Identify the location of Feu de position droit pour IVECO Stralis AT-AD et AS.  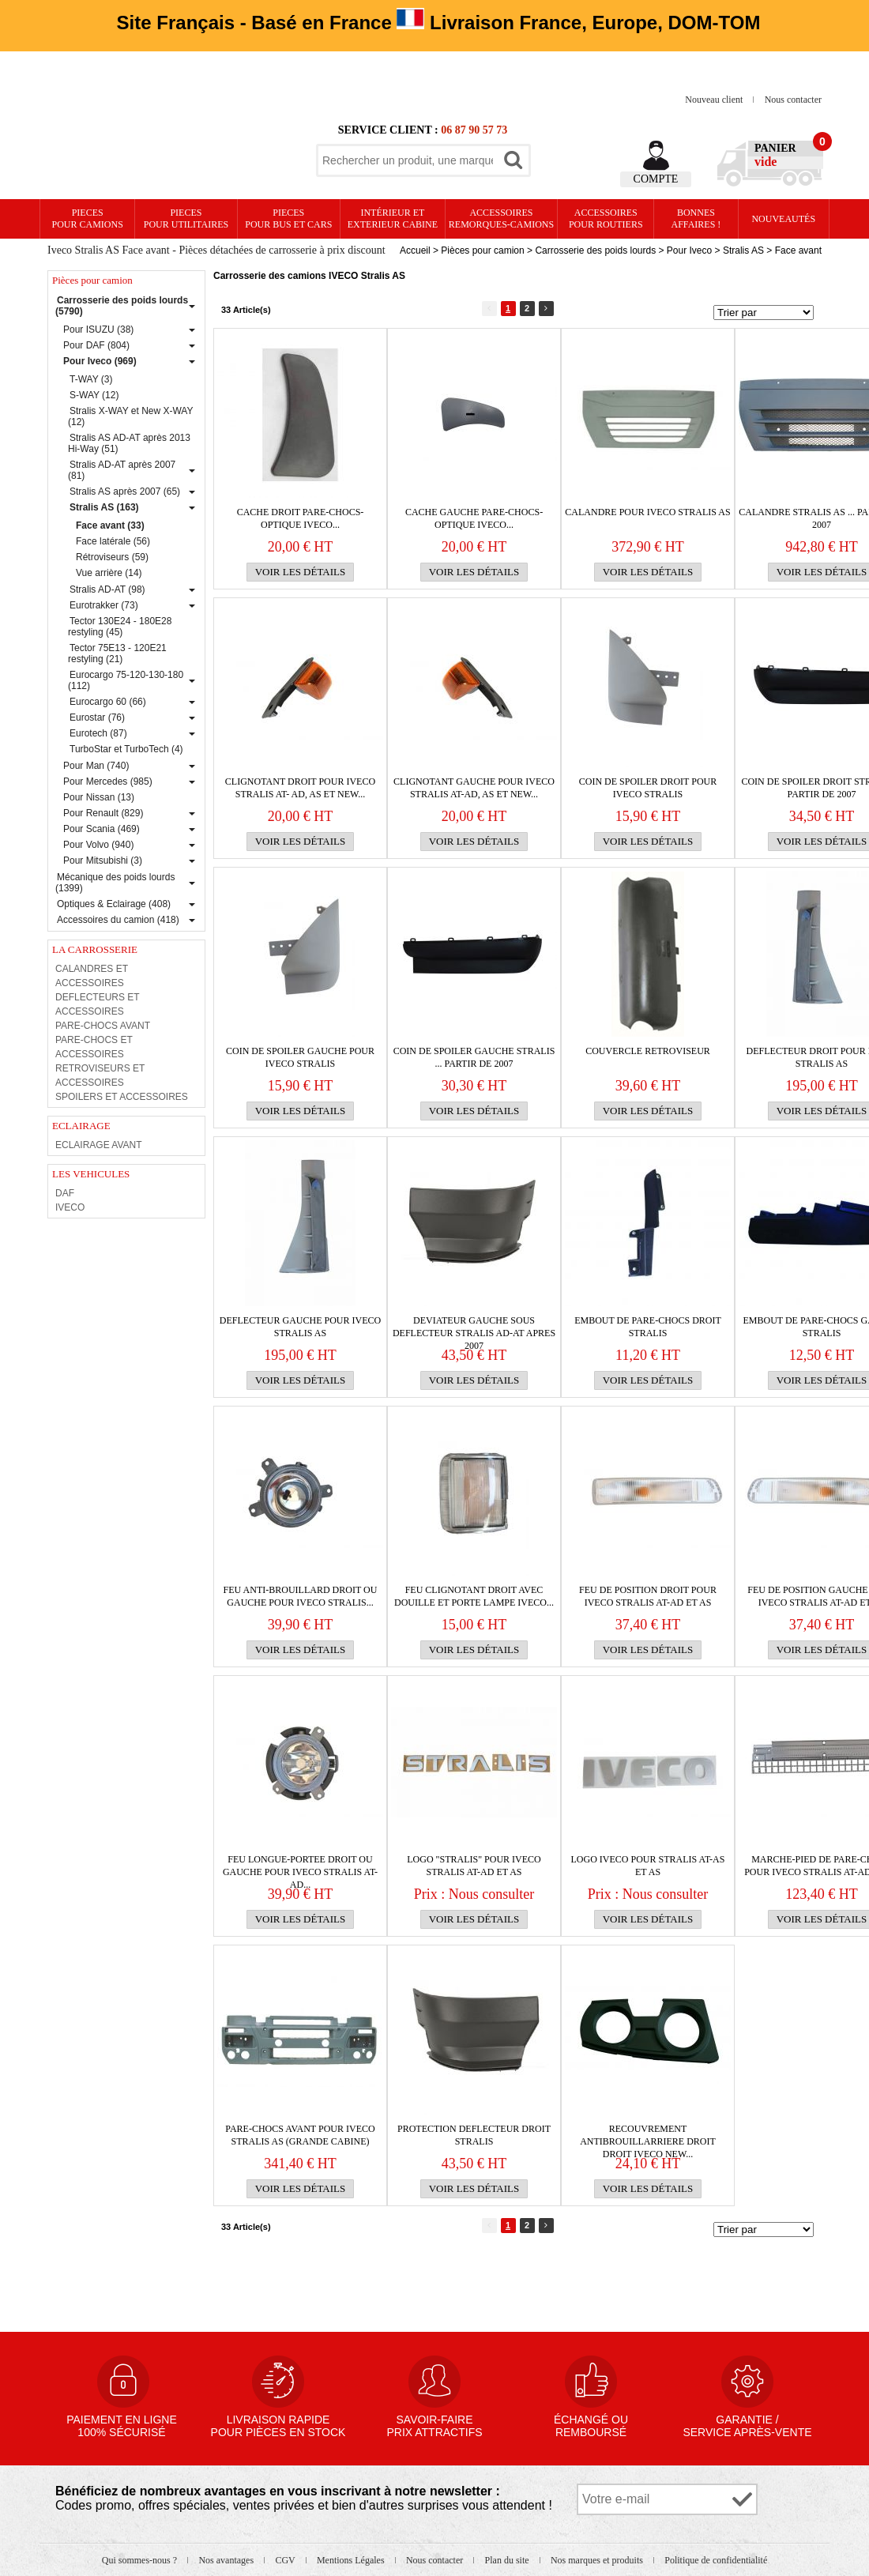
(648, 1596).